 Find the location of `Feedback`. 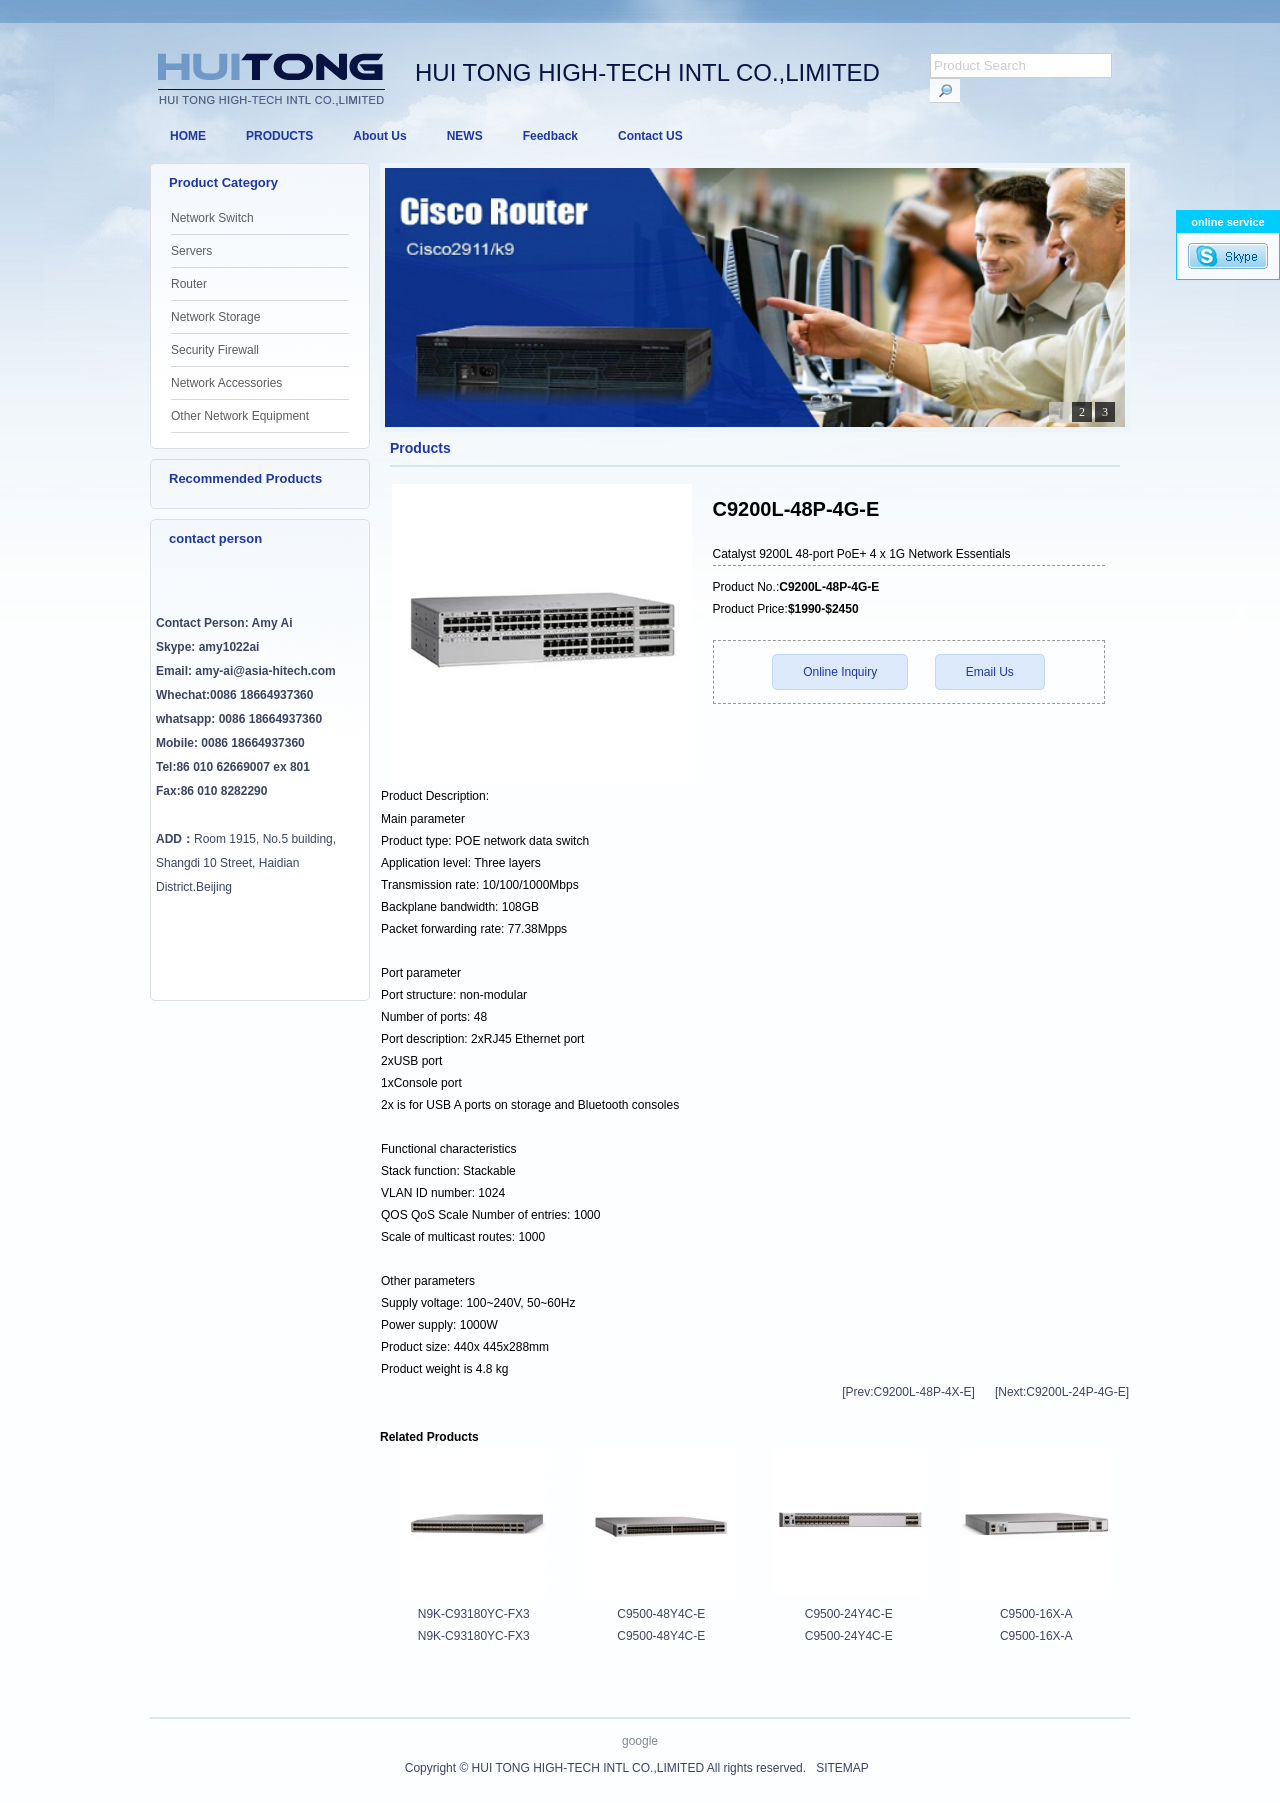

Feedback is located at coordinates (550, 136).